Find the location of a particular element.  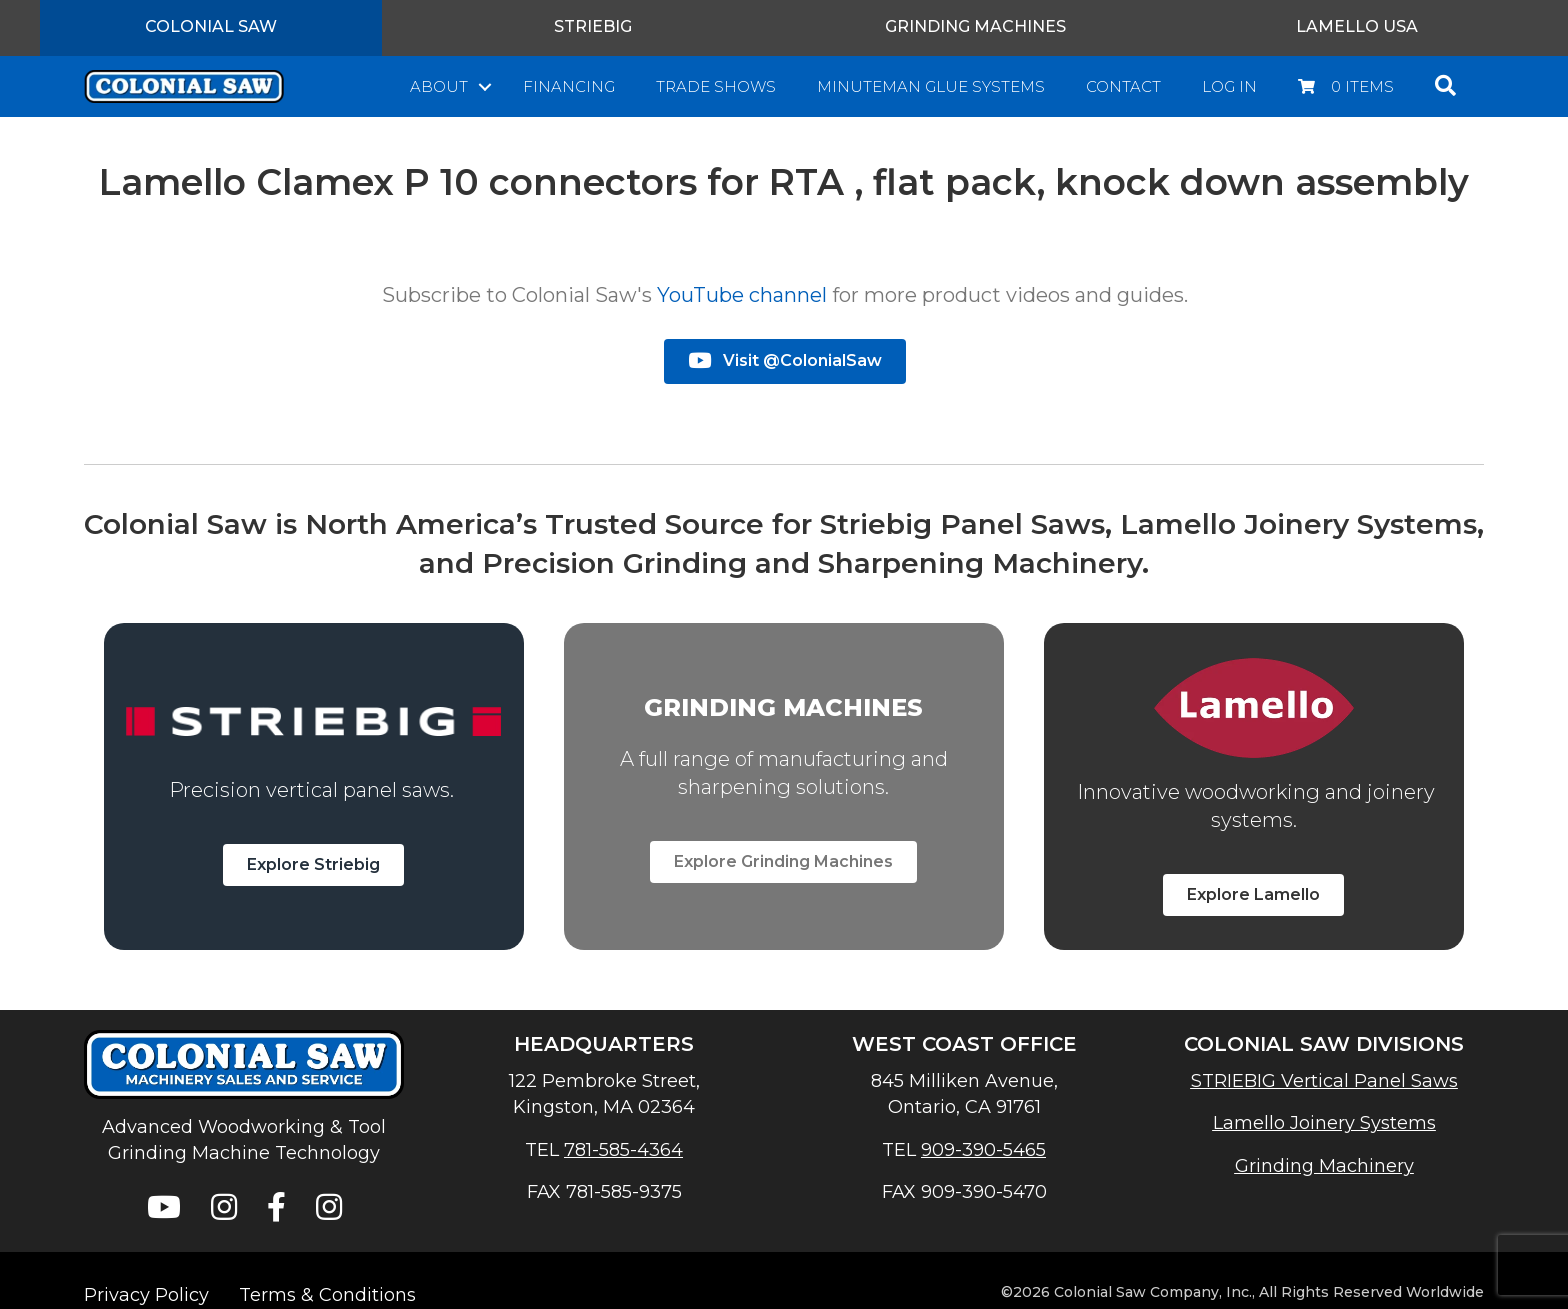

Privacy Policy is located at coordinates (146, 1295).